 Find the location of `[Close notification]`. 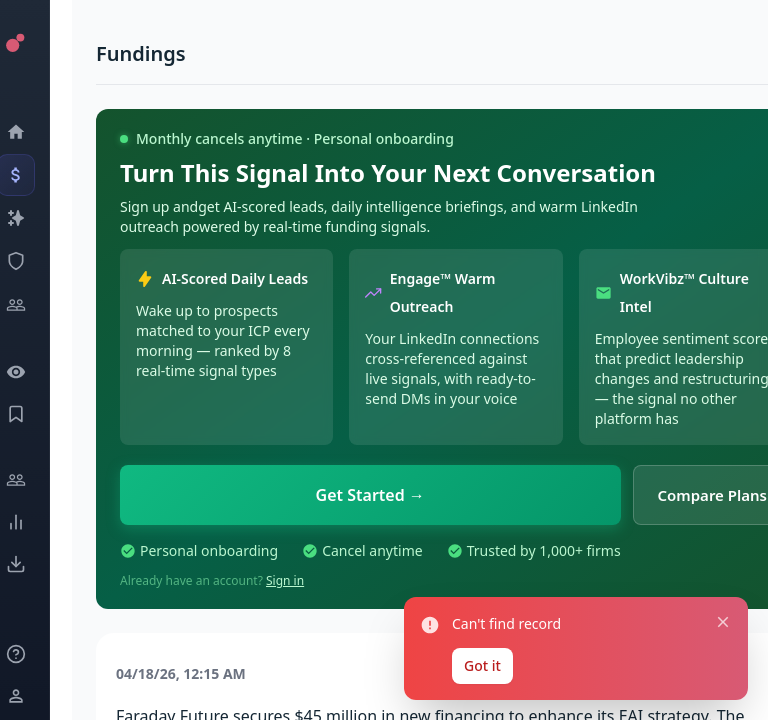

[Close notification] is located at coordinates (723, 622).